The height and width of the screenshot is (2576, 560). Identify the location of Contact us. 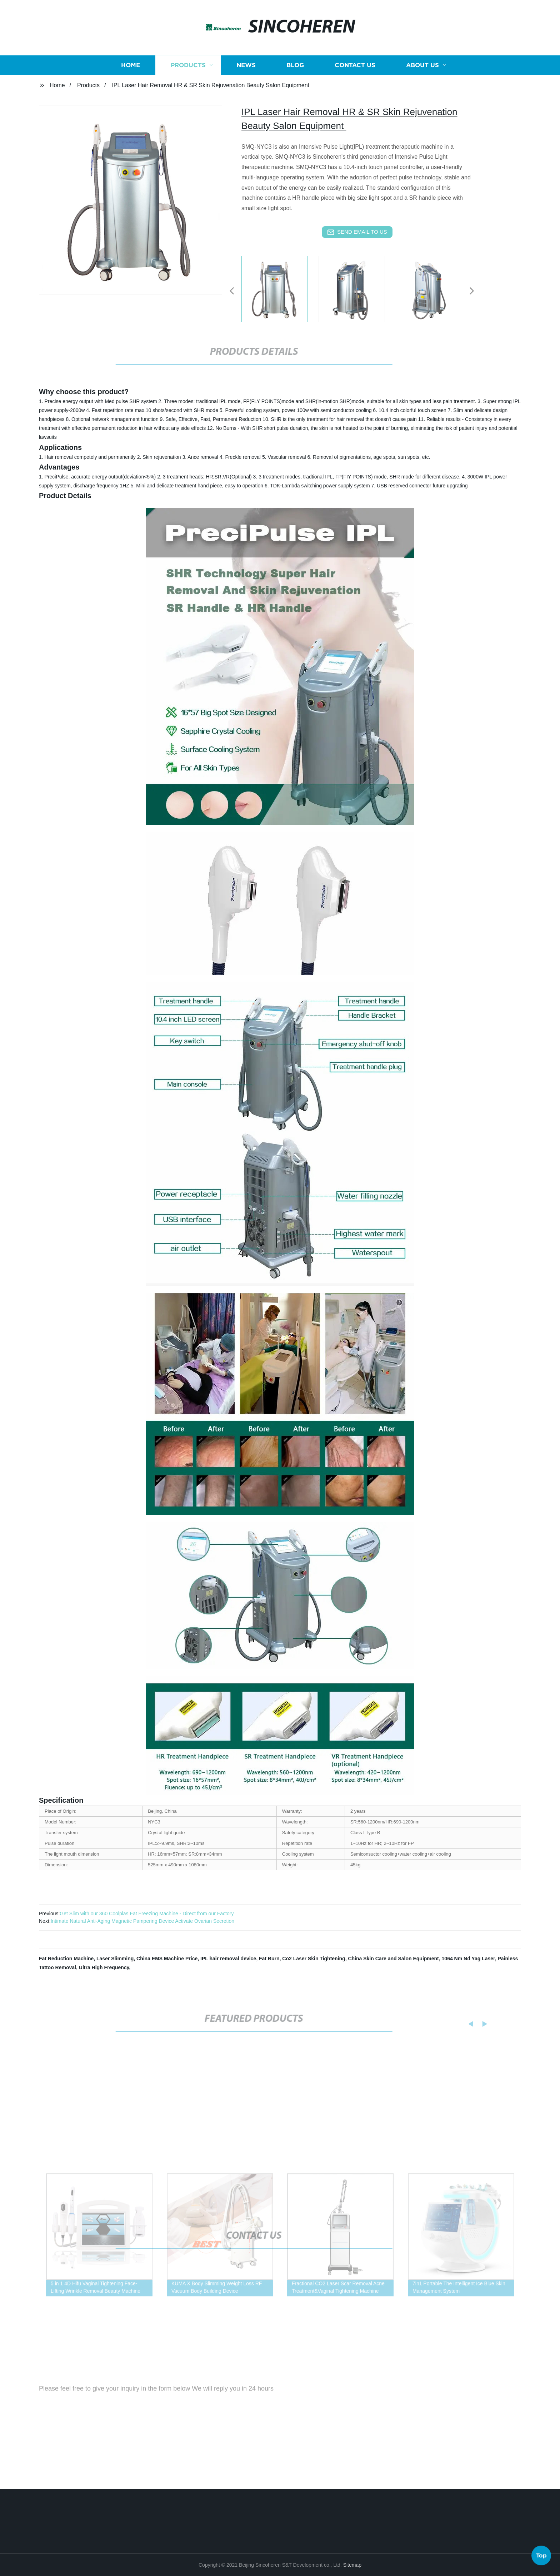
(355, 78).